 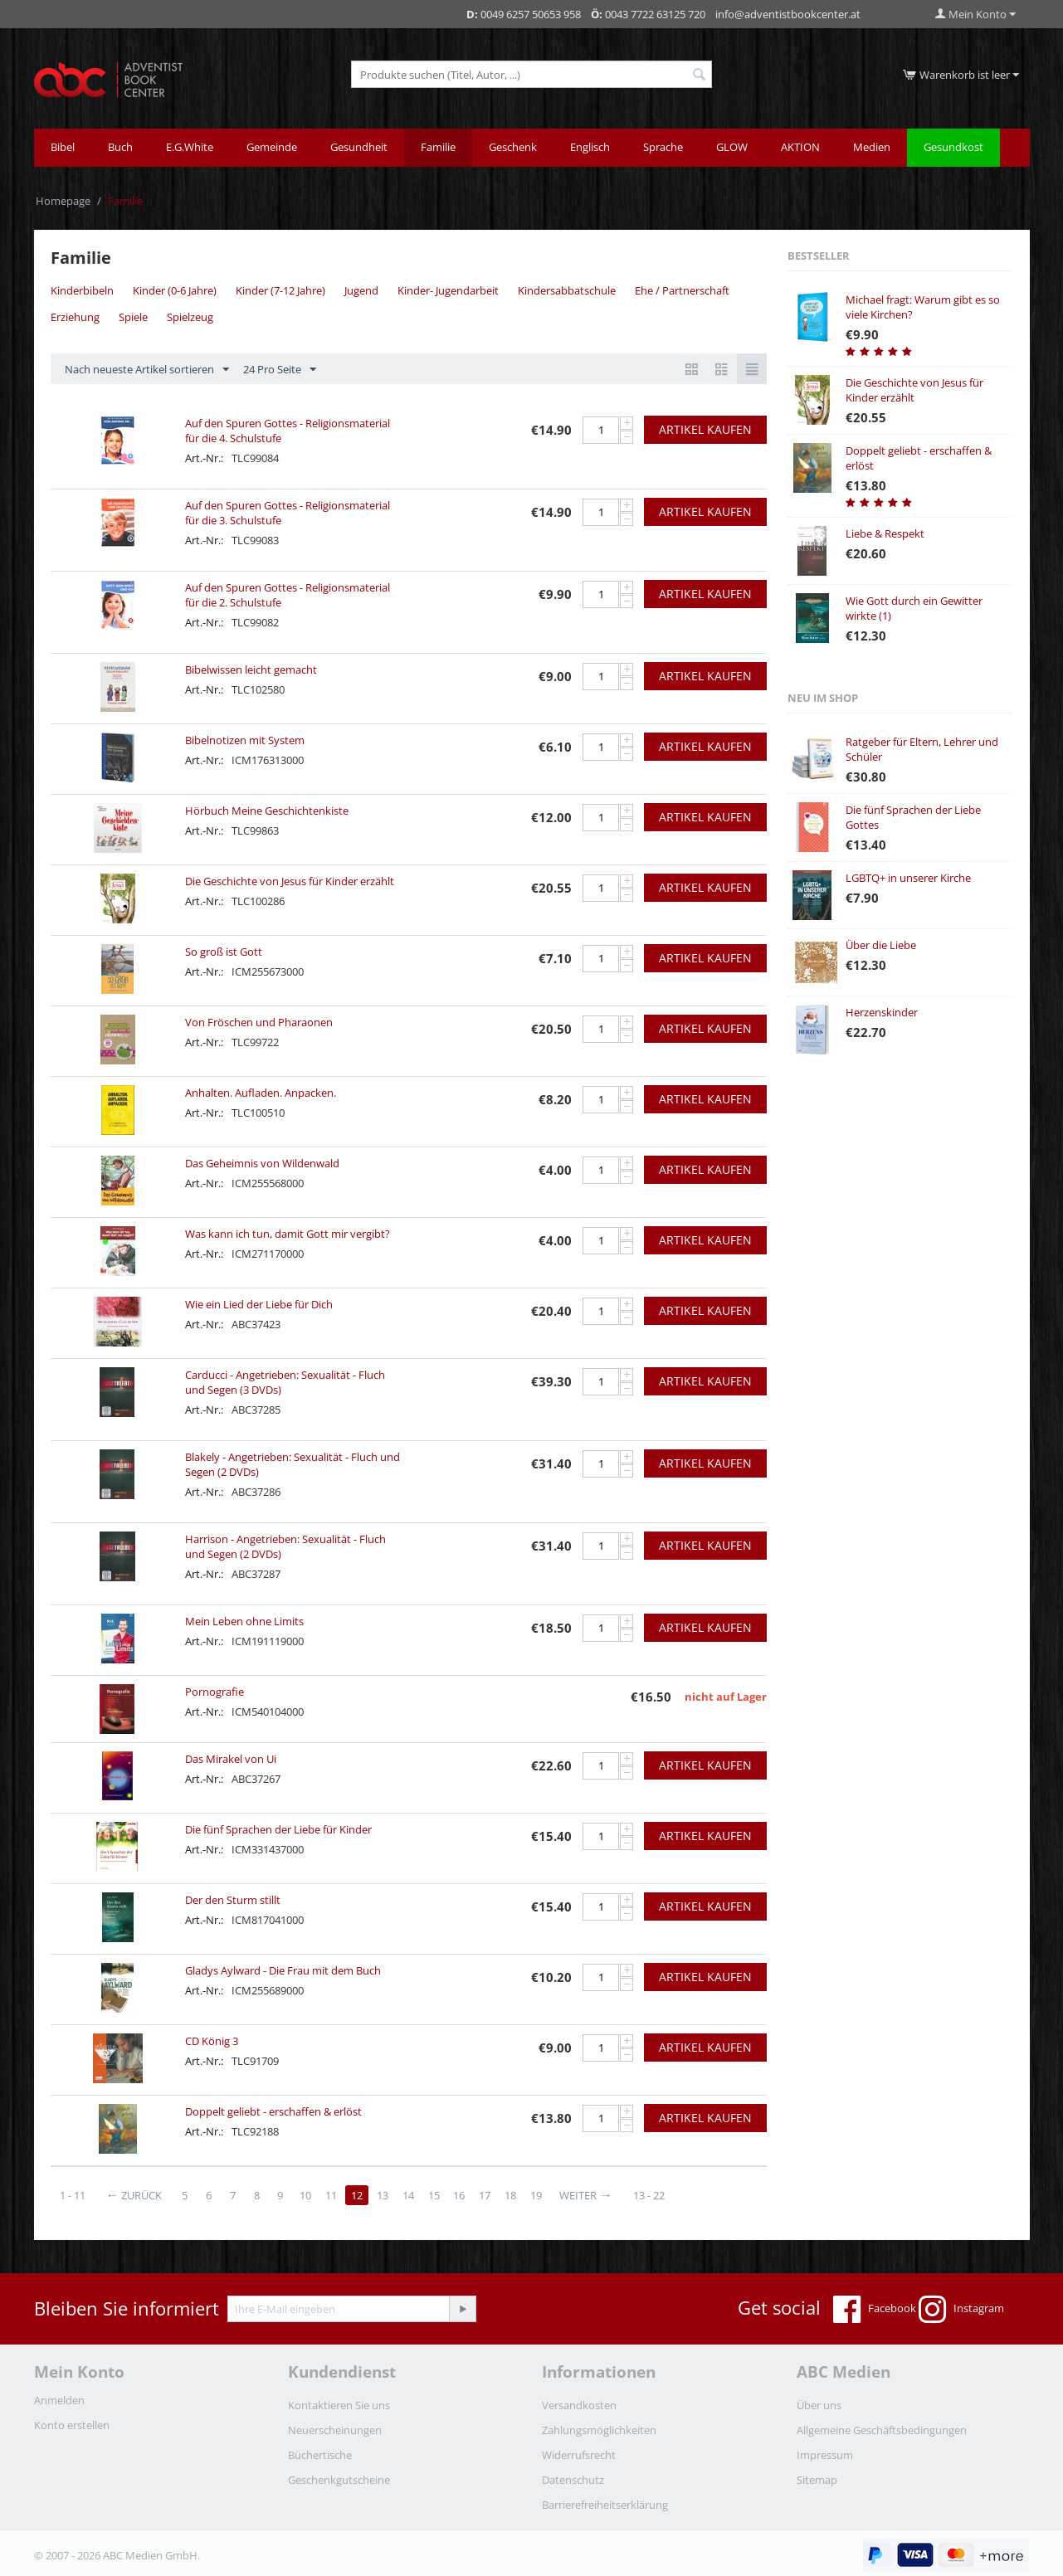 I want to click on 1 - 11, so click(x=72, y=2195).